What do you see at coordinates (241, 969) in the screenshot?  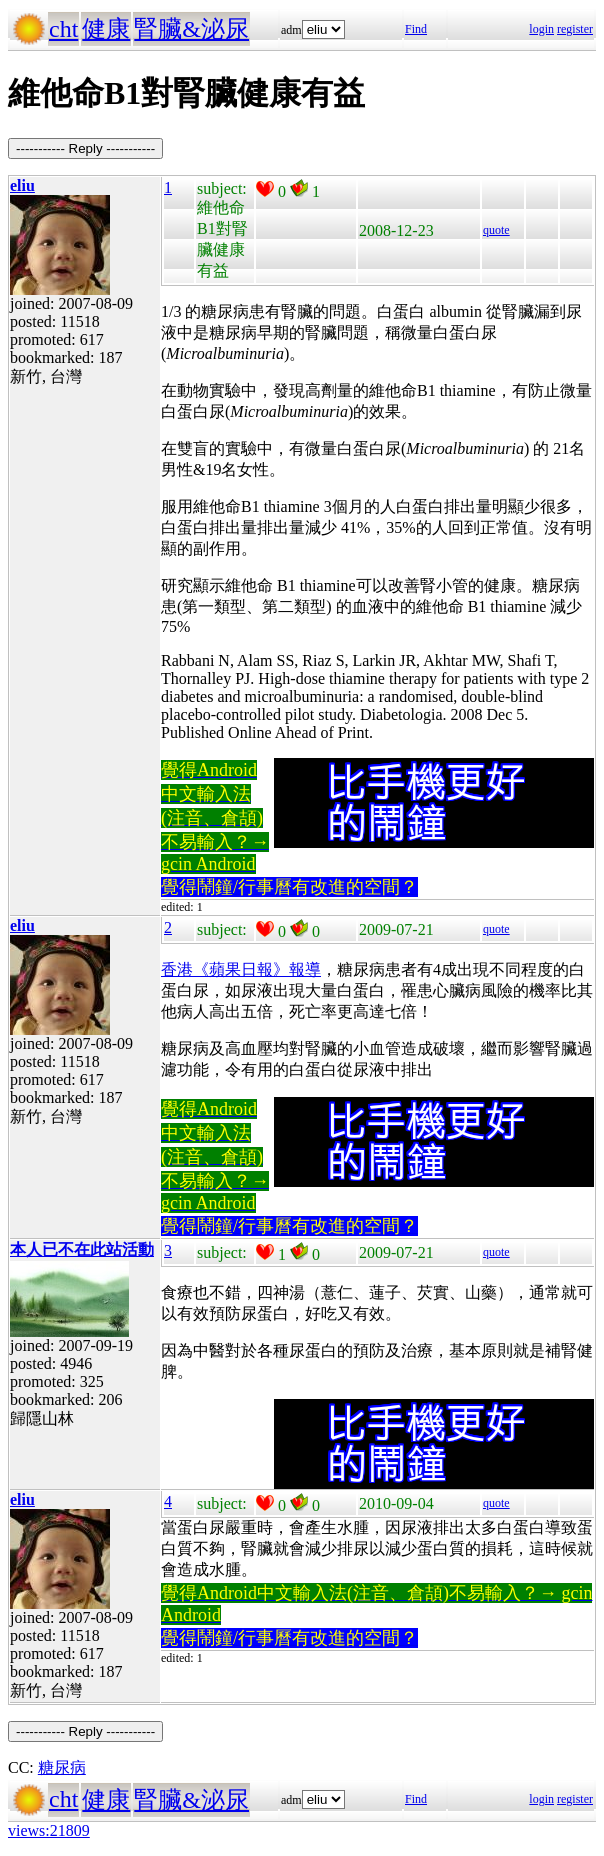 I see `香港《蘋果日報》報導` at bounding box center [241, 969].